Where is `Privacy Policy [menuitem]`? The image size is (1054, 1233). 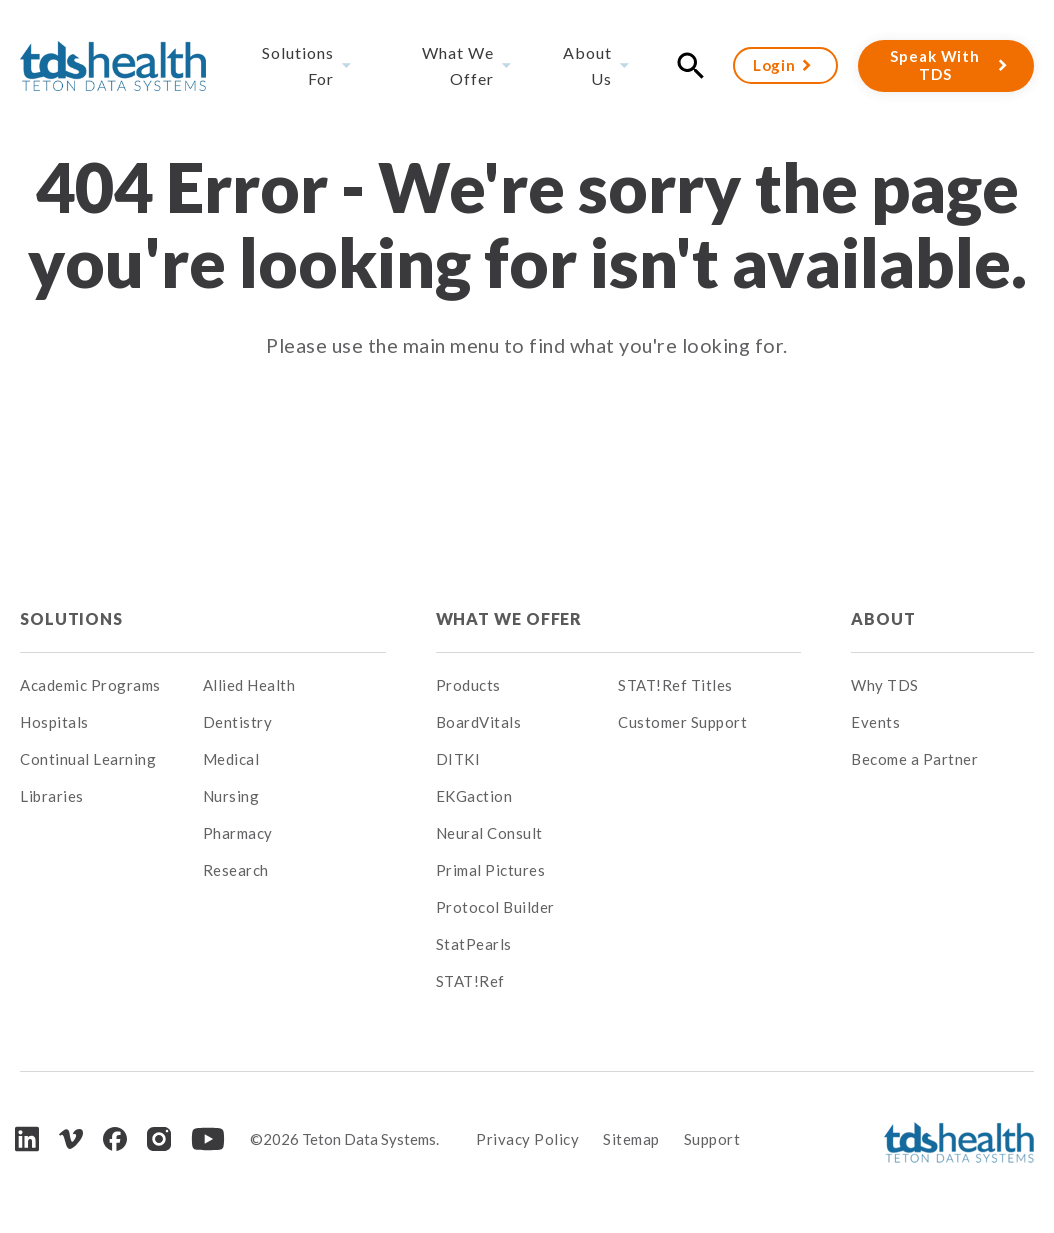
Privacy Policy [menuitem] is located at coordinates (527, 1139).